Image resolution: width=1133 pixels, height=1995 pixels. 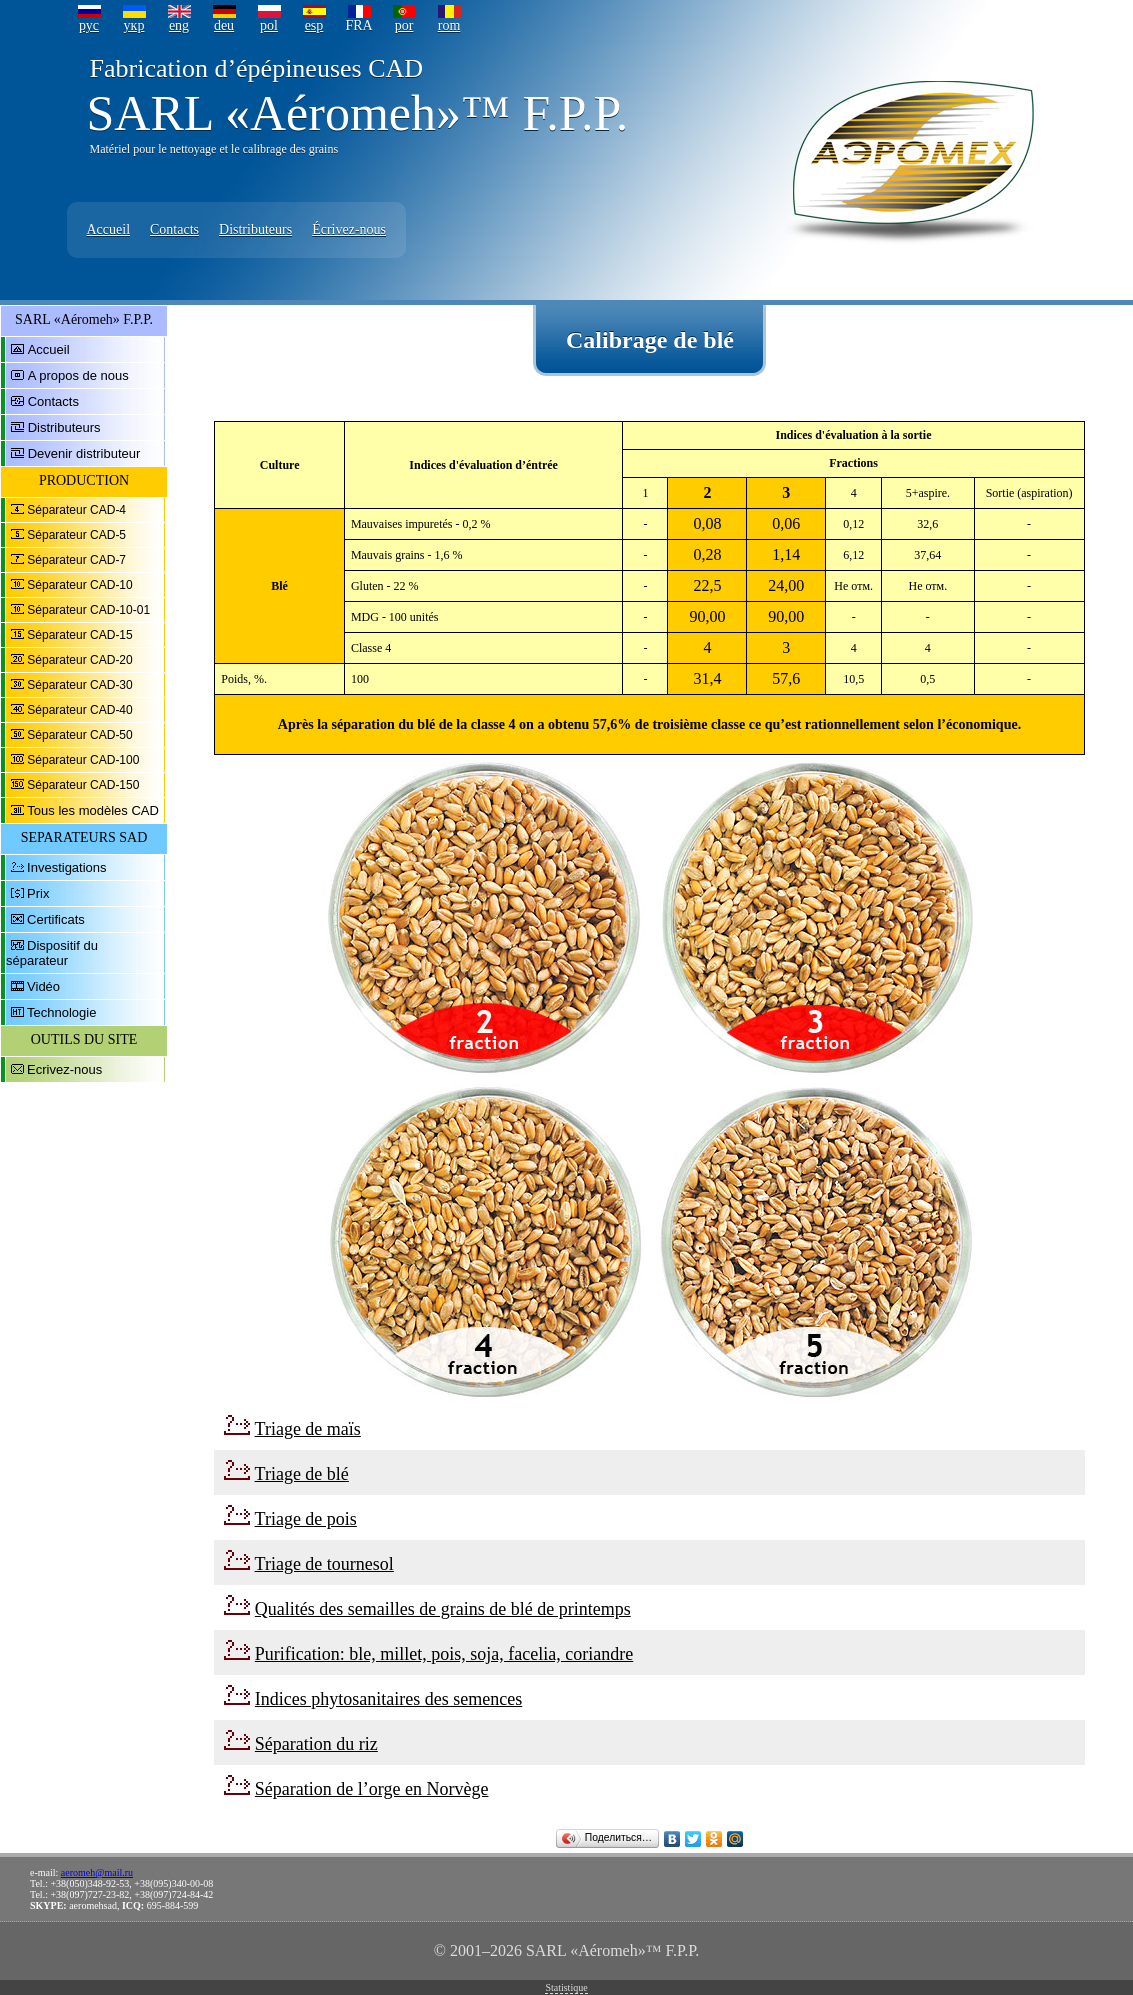 I want to click on Triage de pois, so click(x=306, y=1519).